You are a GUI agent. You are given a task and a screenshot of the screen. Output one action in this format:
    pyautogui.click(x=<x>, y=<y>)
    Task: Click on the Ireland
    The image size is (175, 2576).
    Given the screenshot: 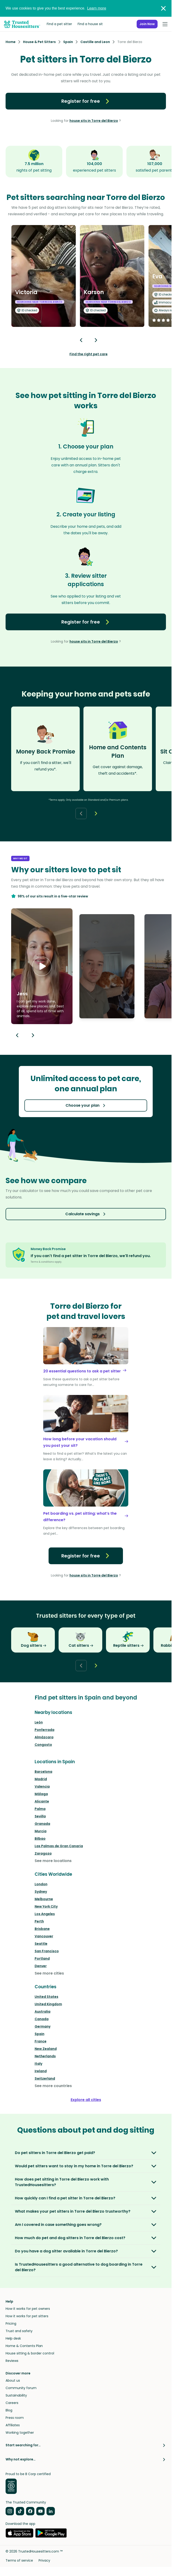 What is the action you would take?
    pyautogui.click(x=41, y=2071)
    